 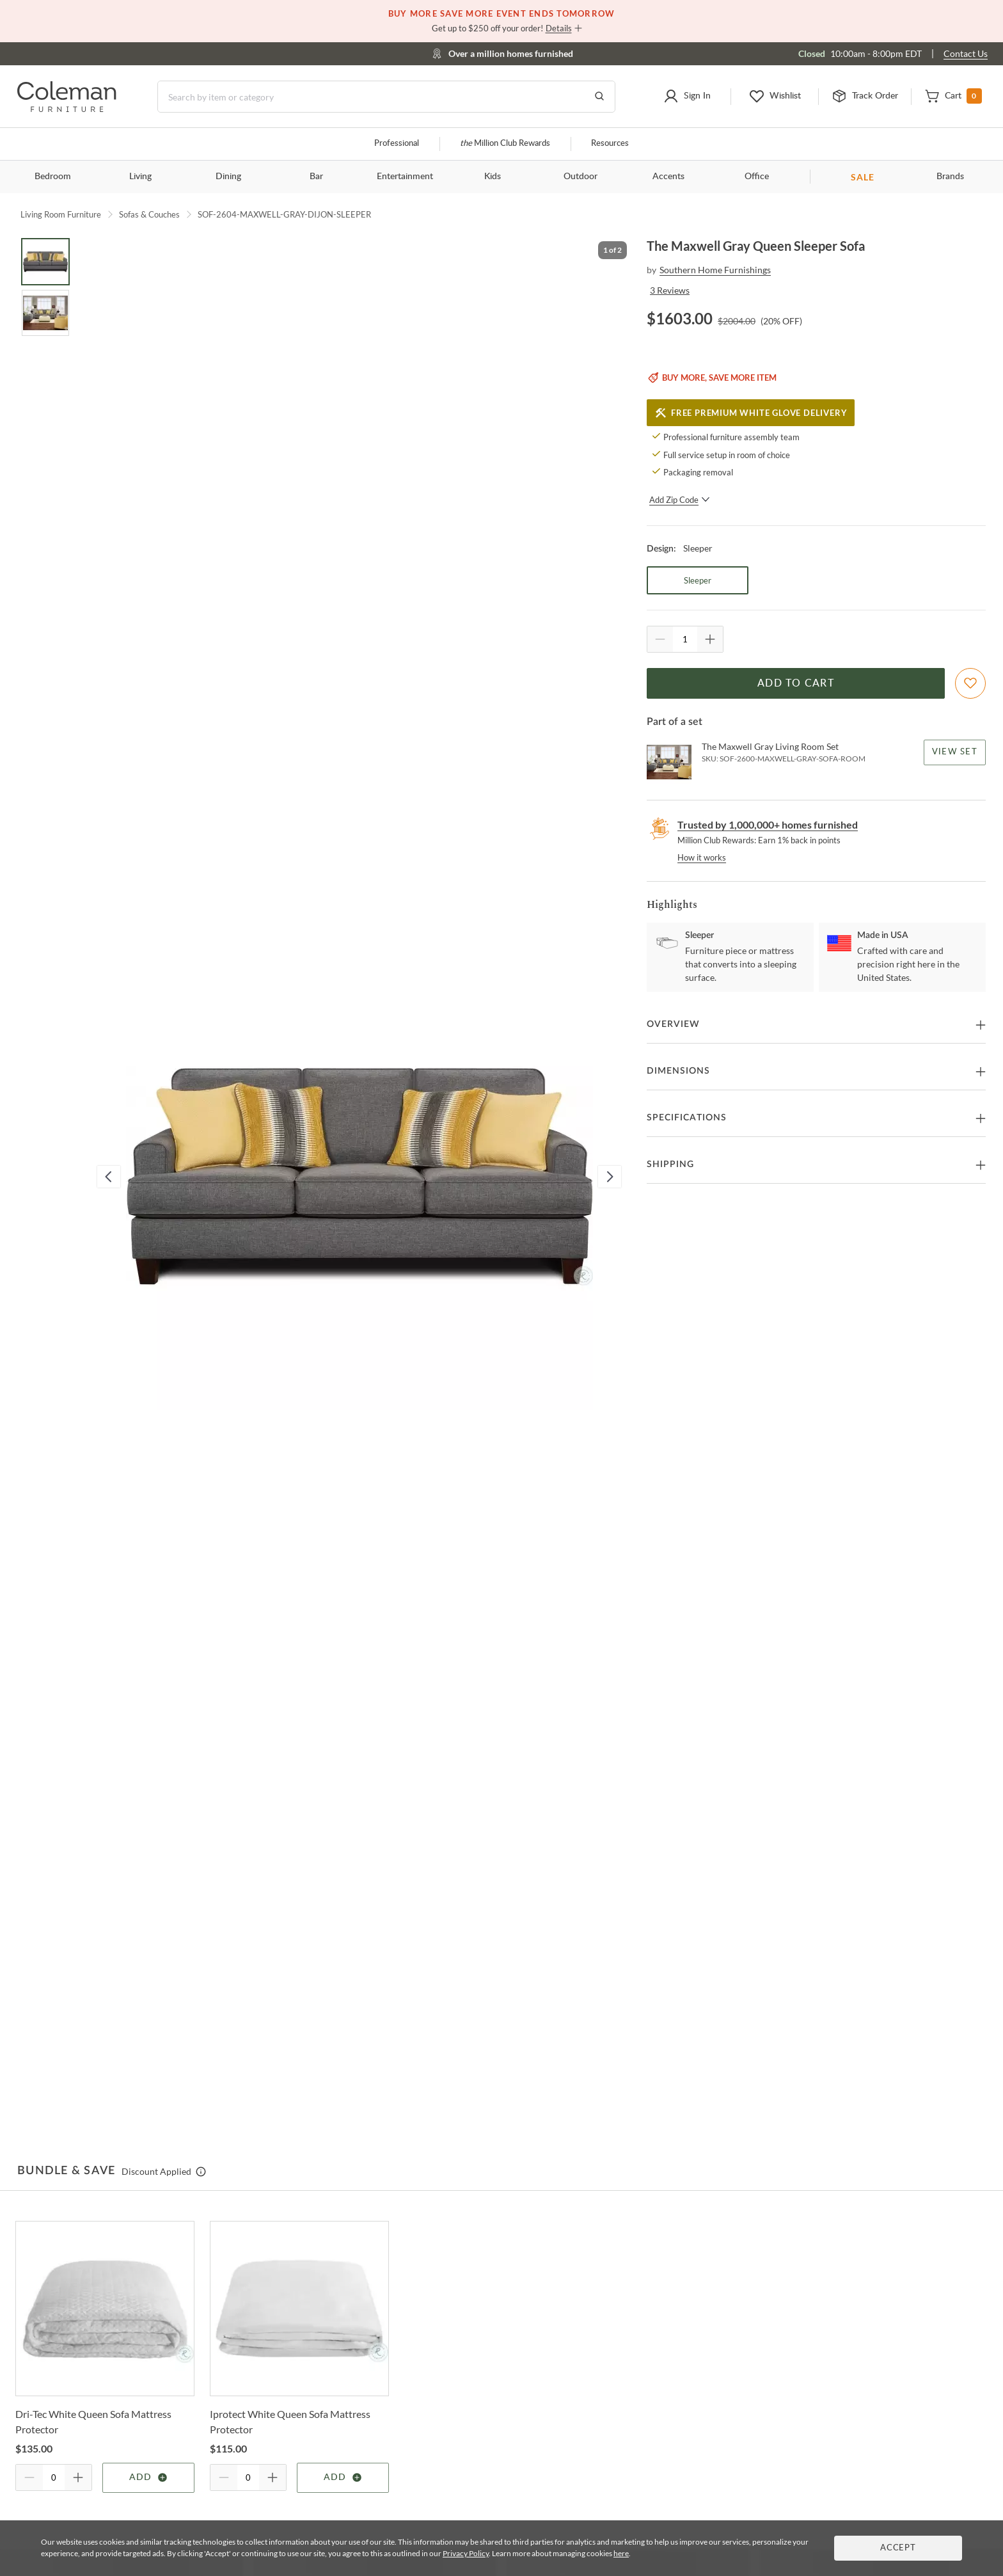 What do you see at coordinates (950, 176) in the screenshot?
I see `Brands` at bounding box center [950, 176].